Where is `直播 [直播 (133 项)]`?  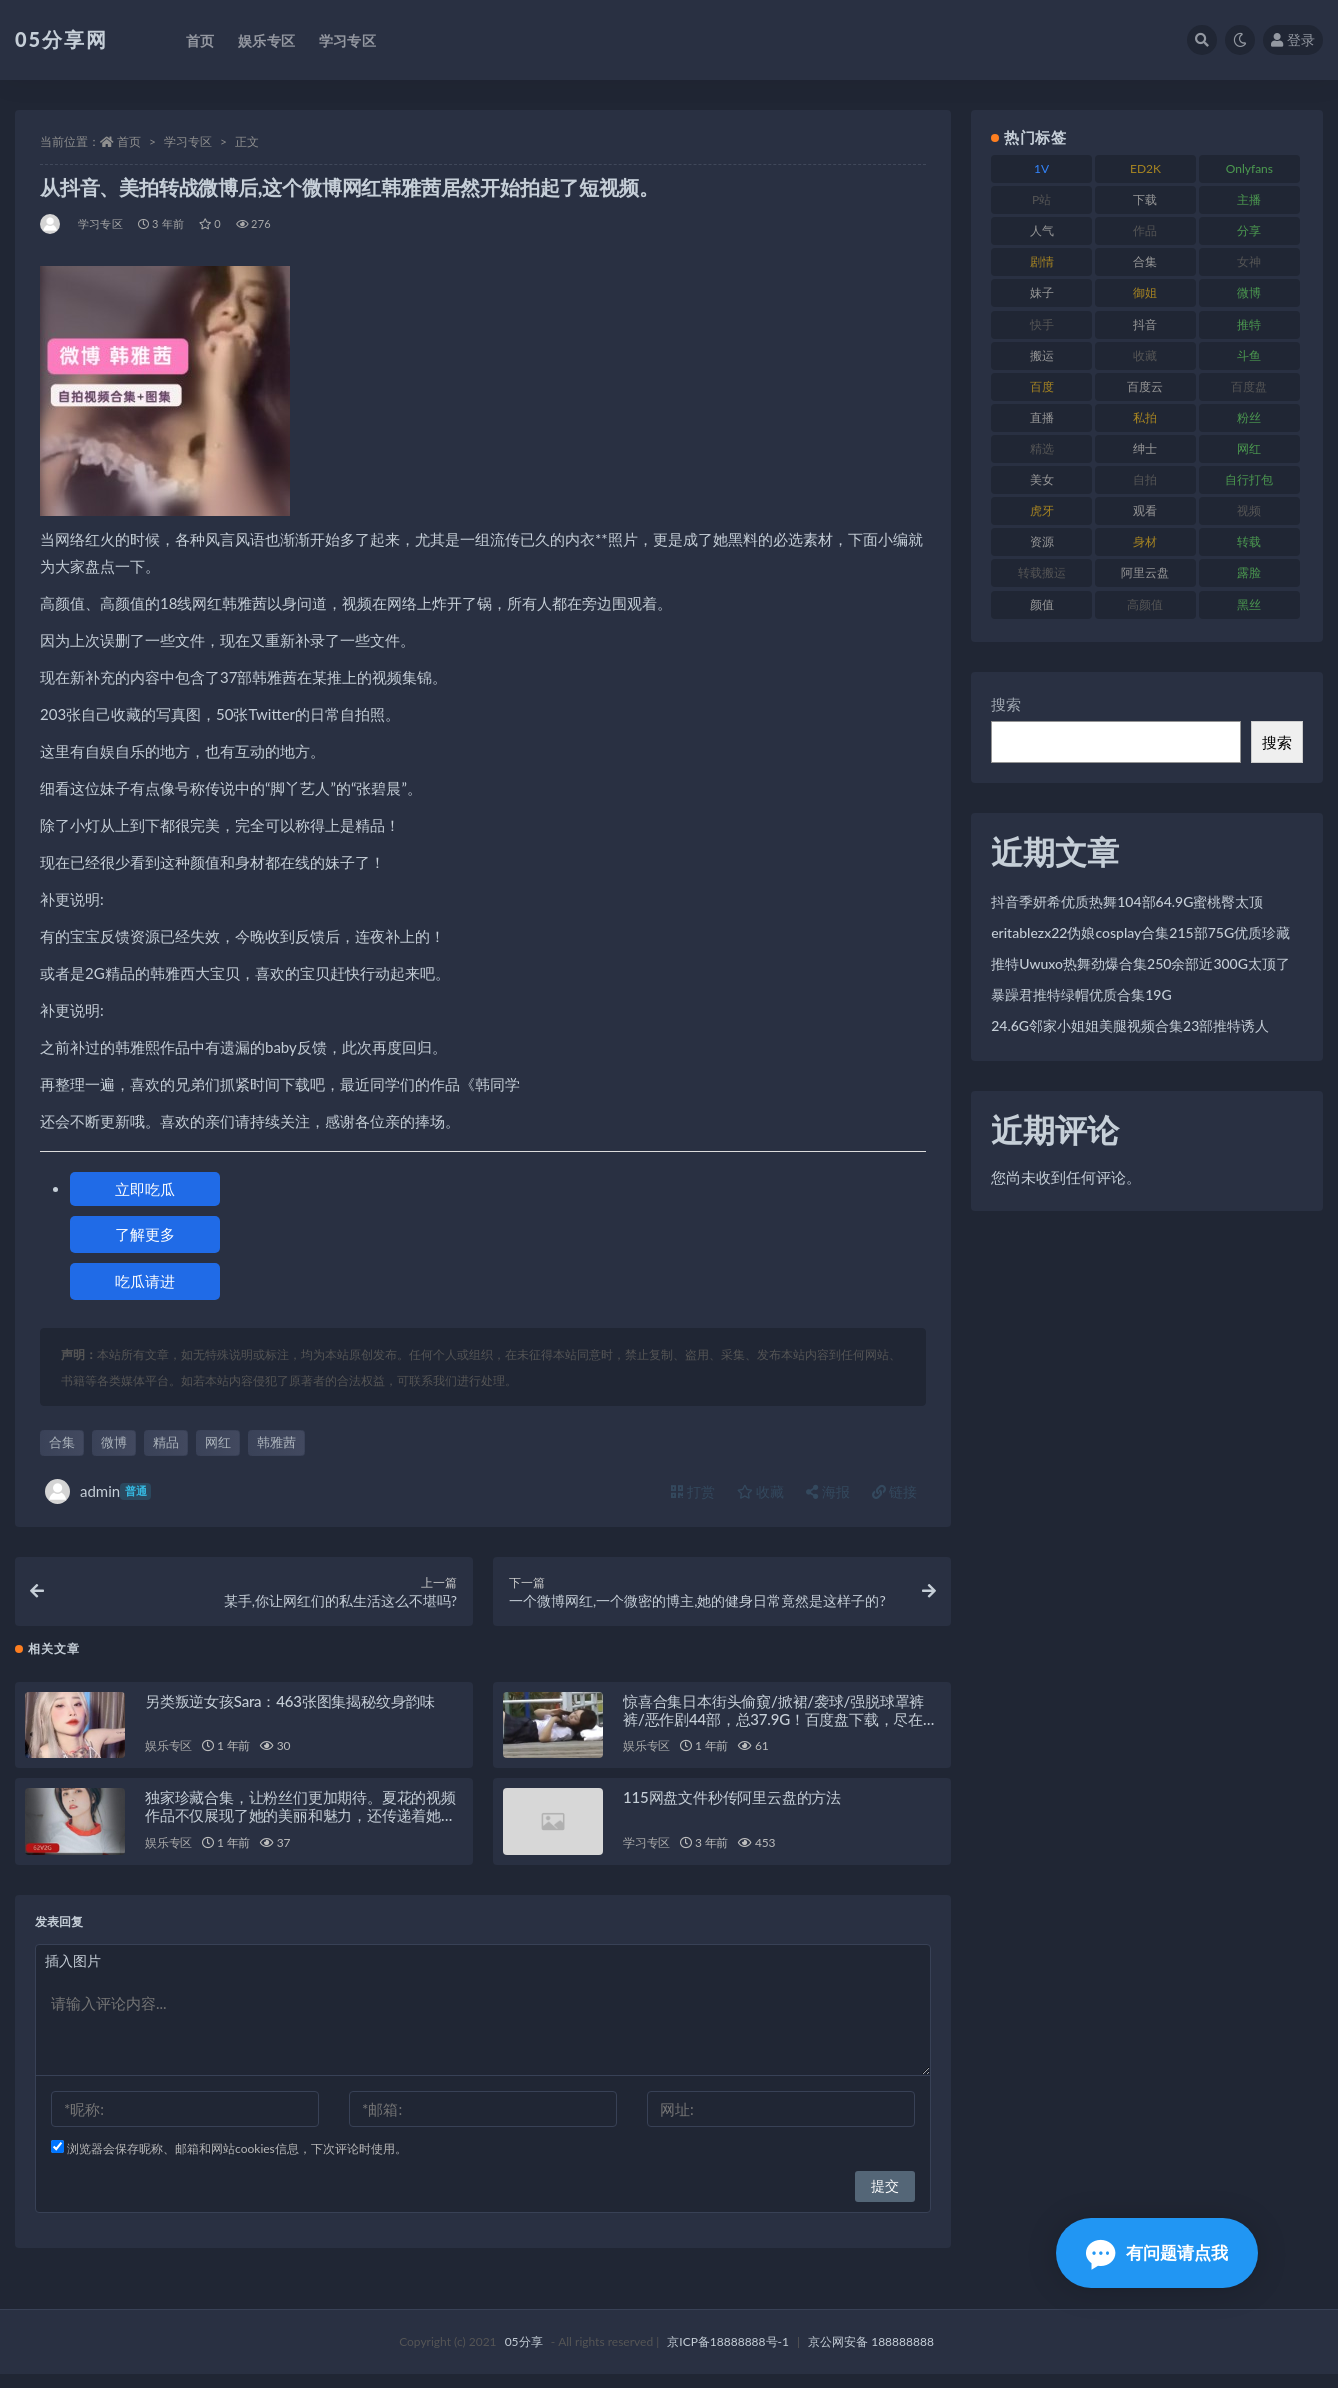
直播 [直播 (133 项)] is located at coordinates (1042, 417).